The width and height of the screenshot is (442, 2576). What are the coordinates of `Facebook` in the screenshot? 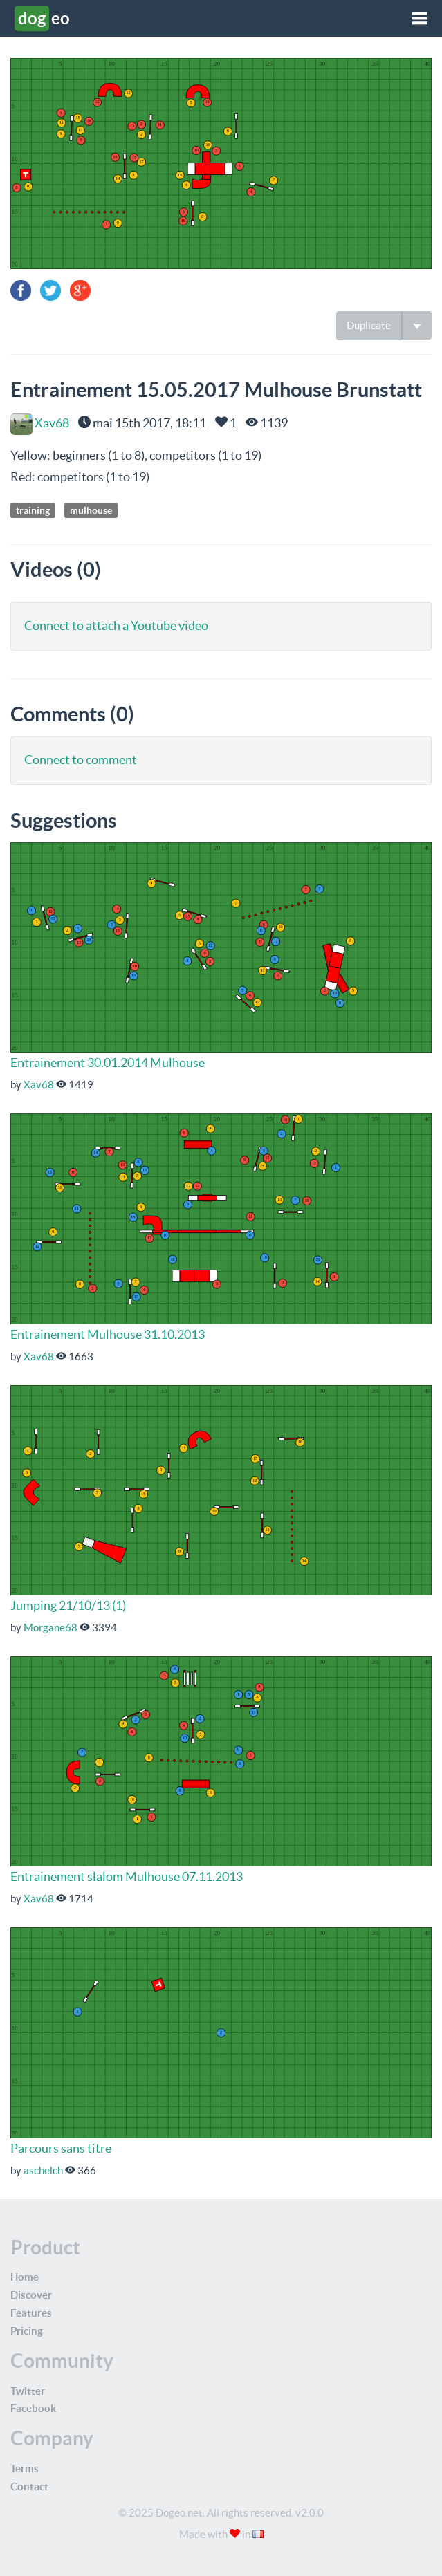 It's located at (33, 2408).